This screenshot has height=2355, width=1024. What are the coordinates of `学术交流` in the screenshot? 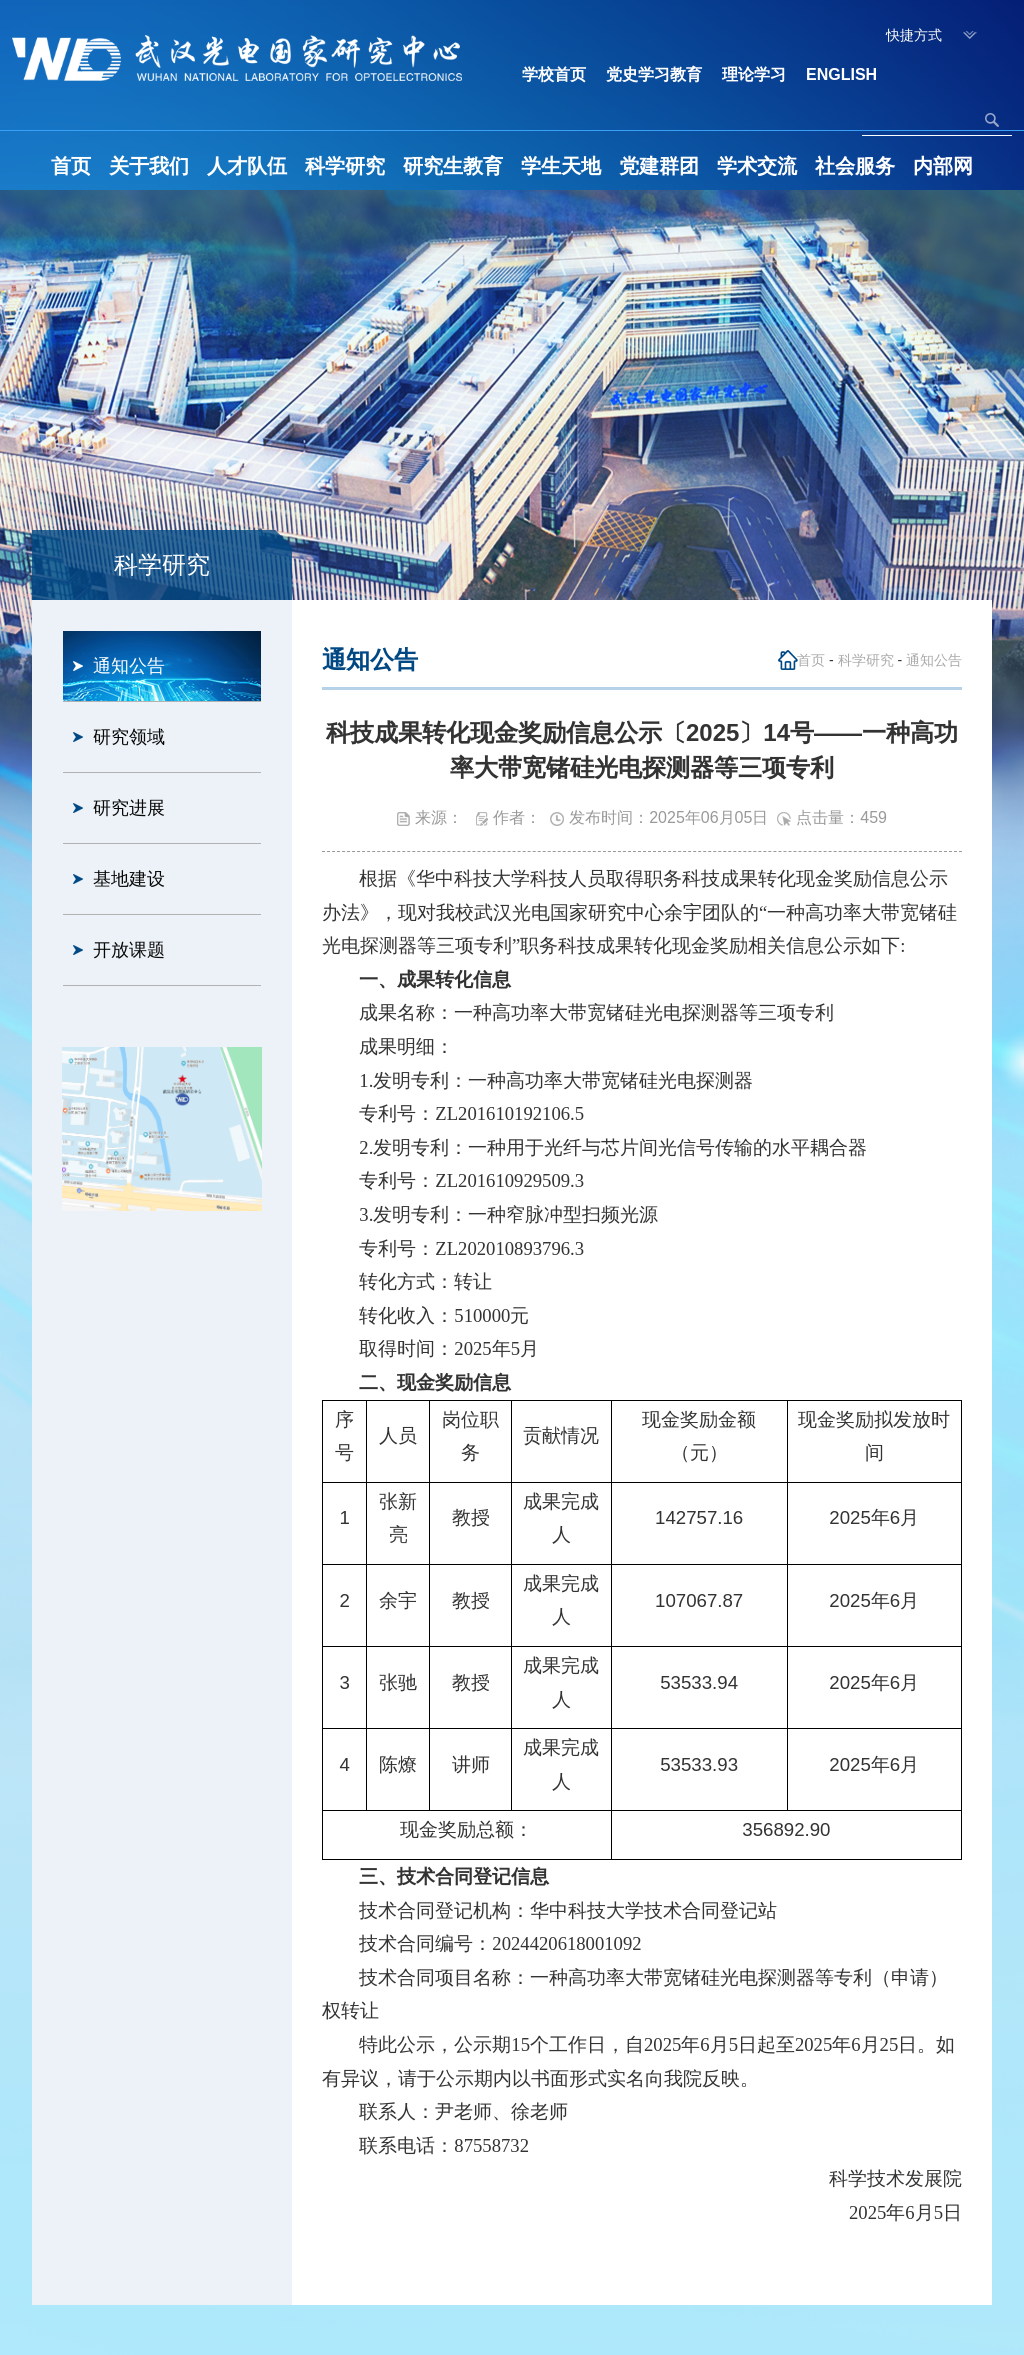 It's located at (757, 166).